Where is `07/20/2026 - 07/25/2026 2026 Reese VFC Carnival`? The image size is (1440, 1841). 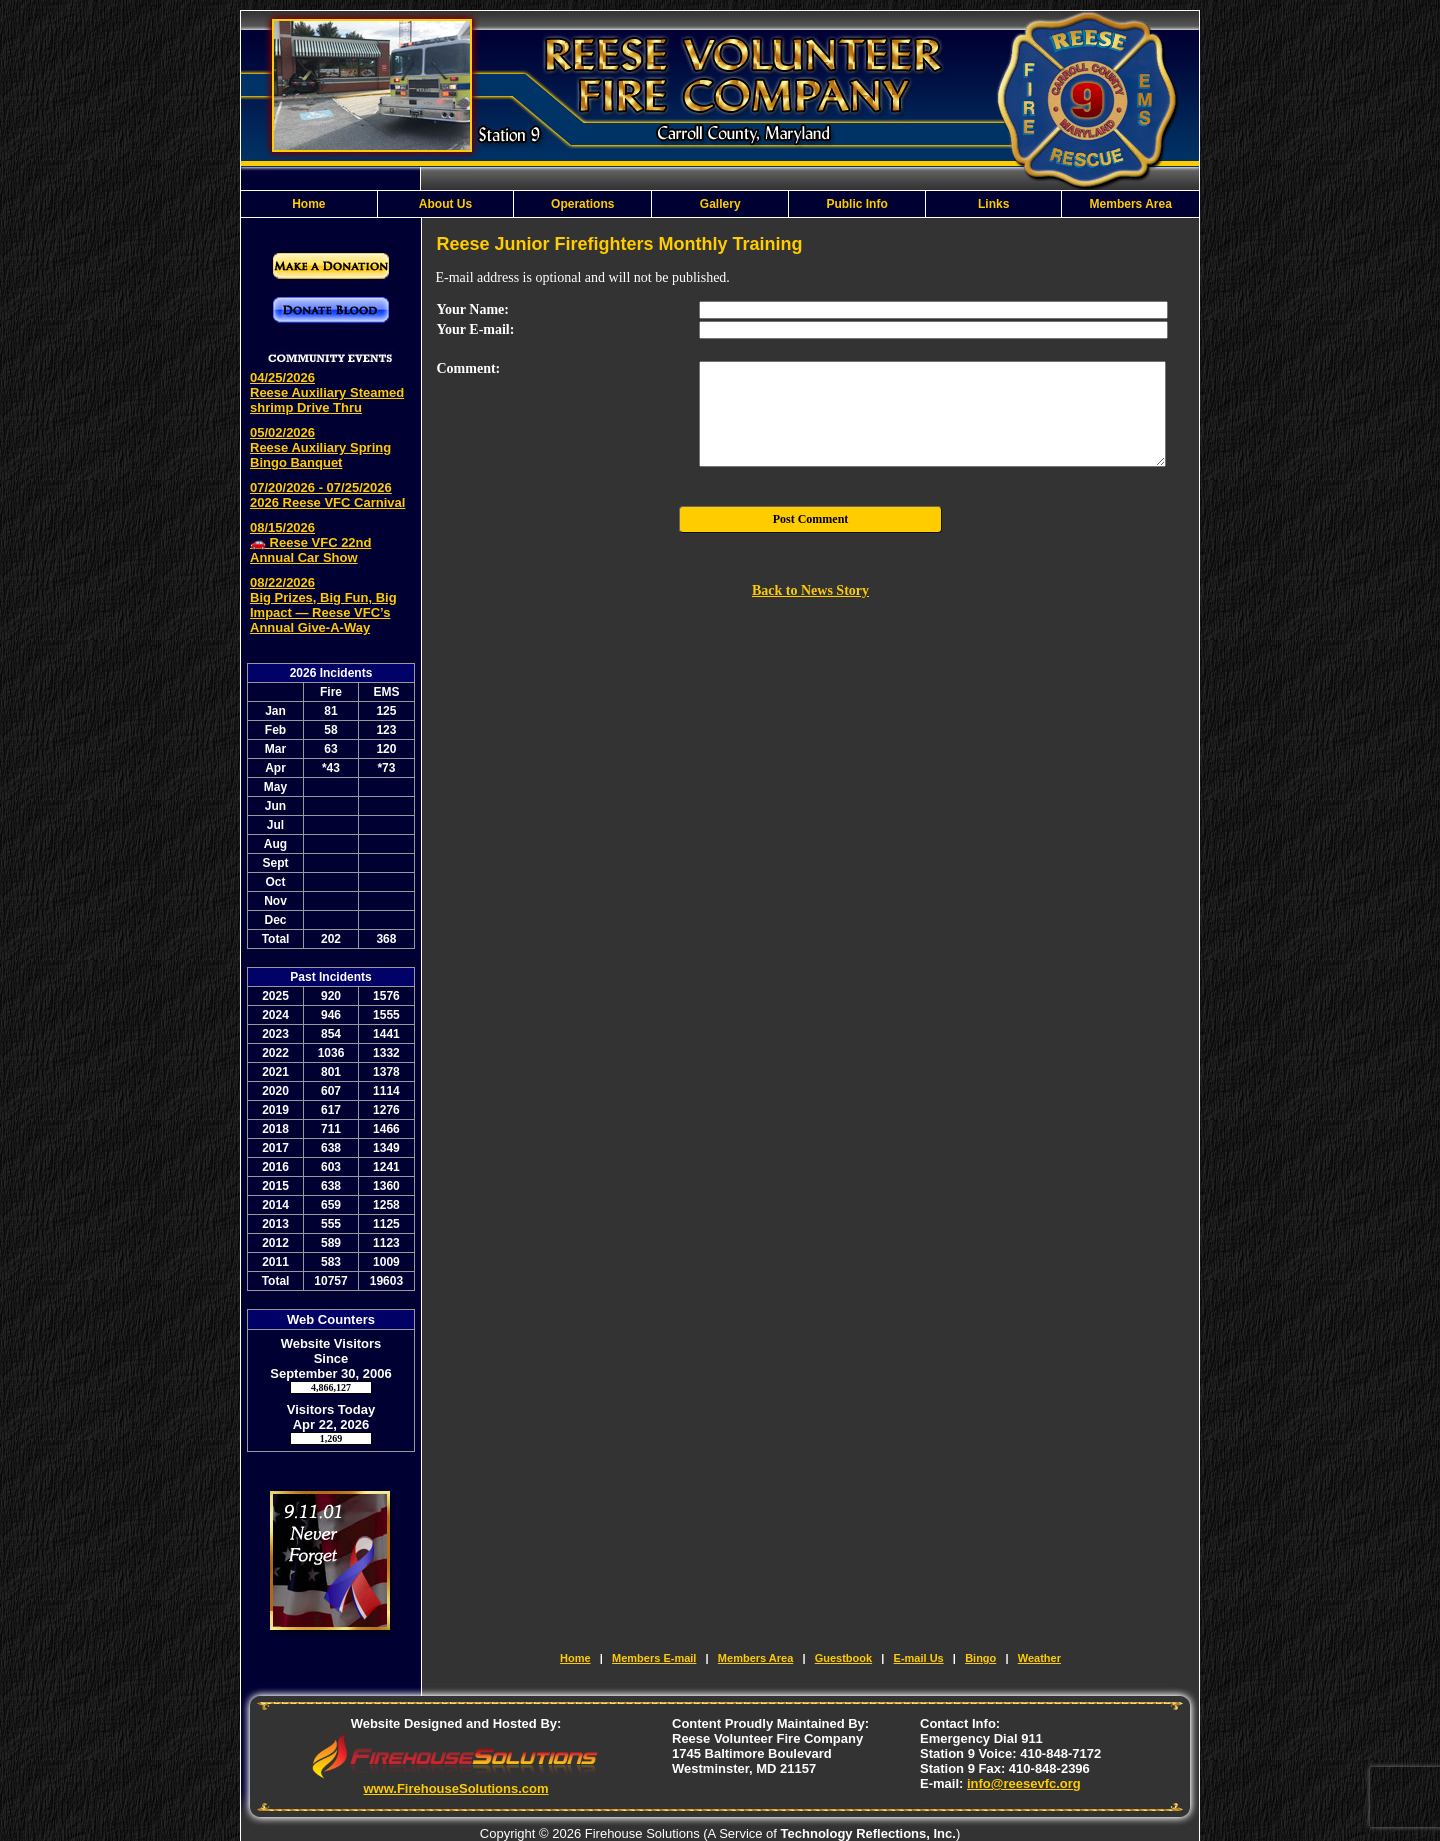
07/20/2026 - 07/25/2026 2026 Reese VFC Carnival is located at coordinates (327, 495).